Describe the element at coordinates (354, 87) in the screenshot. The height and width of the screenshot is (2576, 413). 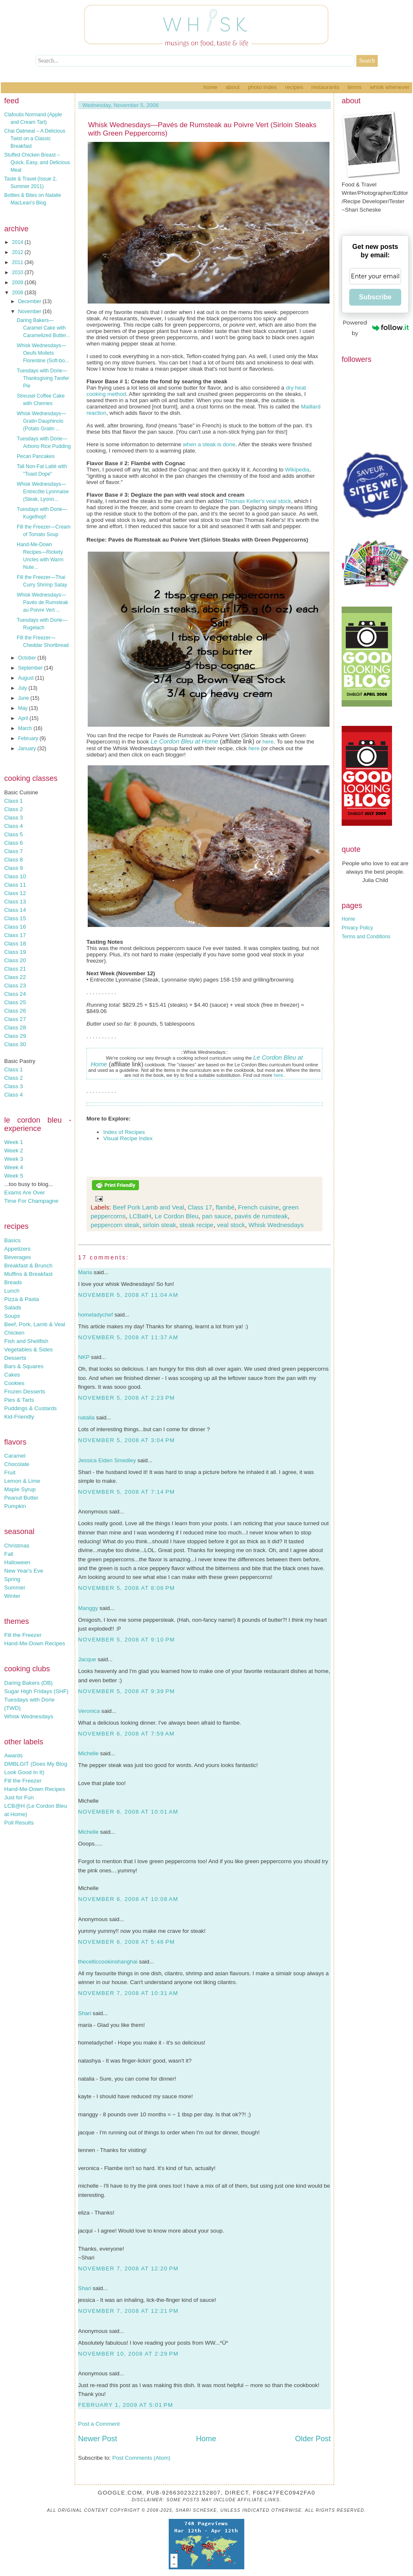
I see `Terms` at that location.